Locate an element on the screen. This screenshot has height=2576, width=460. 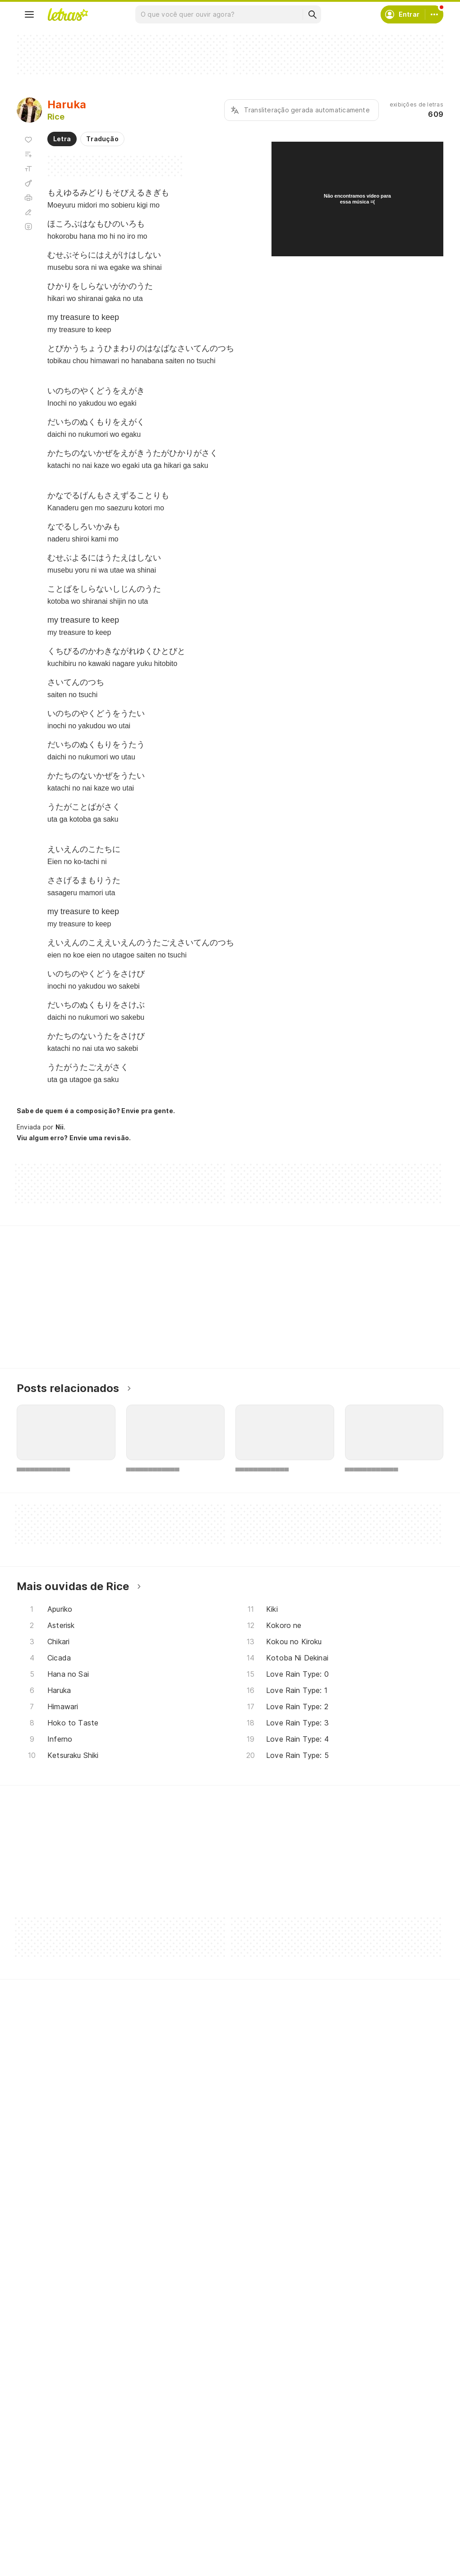
Sobre o Letras is located at coordinates (342, 2504).